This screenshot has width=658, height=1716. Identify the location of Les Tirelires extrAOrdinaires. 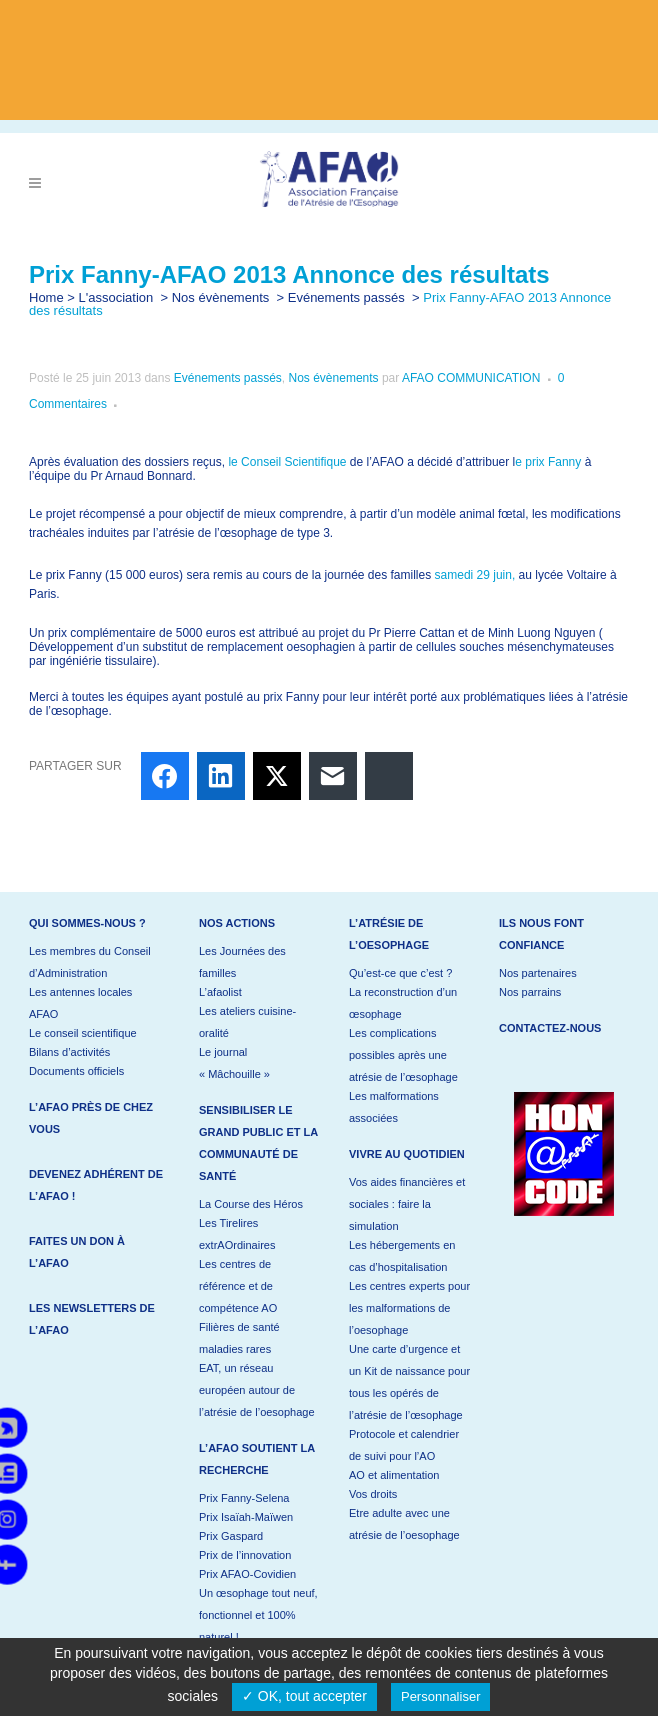
(237, 1234).